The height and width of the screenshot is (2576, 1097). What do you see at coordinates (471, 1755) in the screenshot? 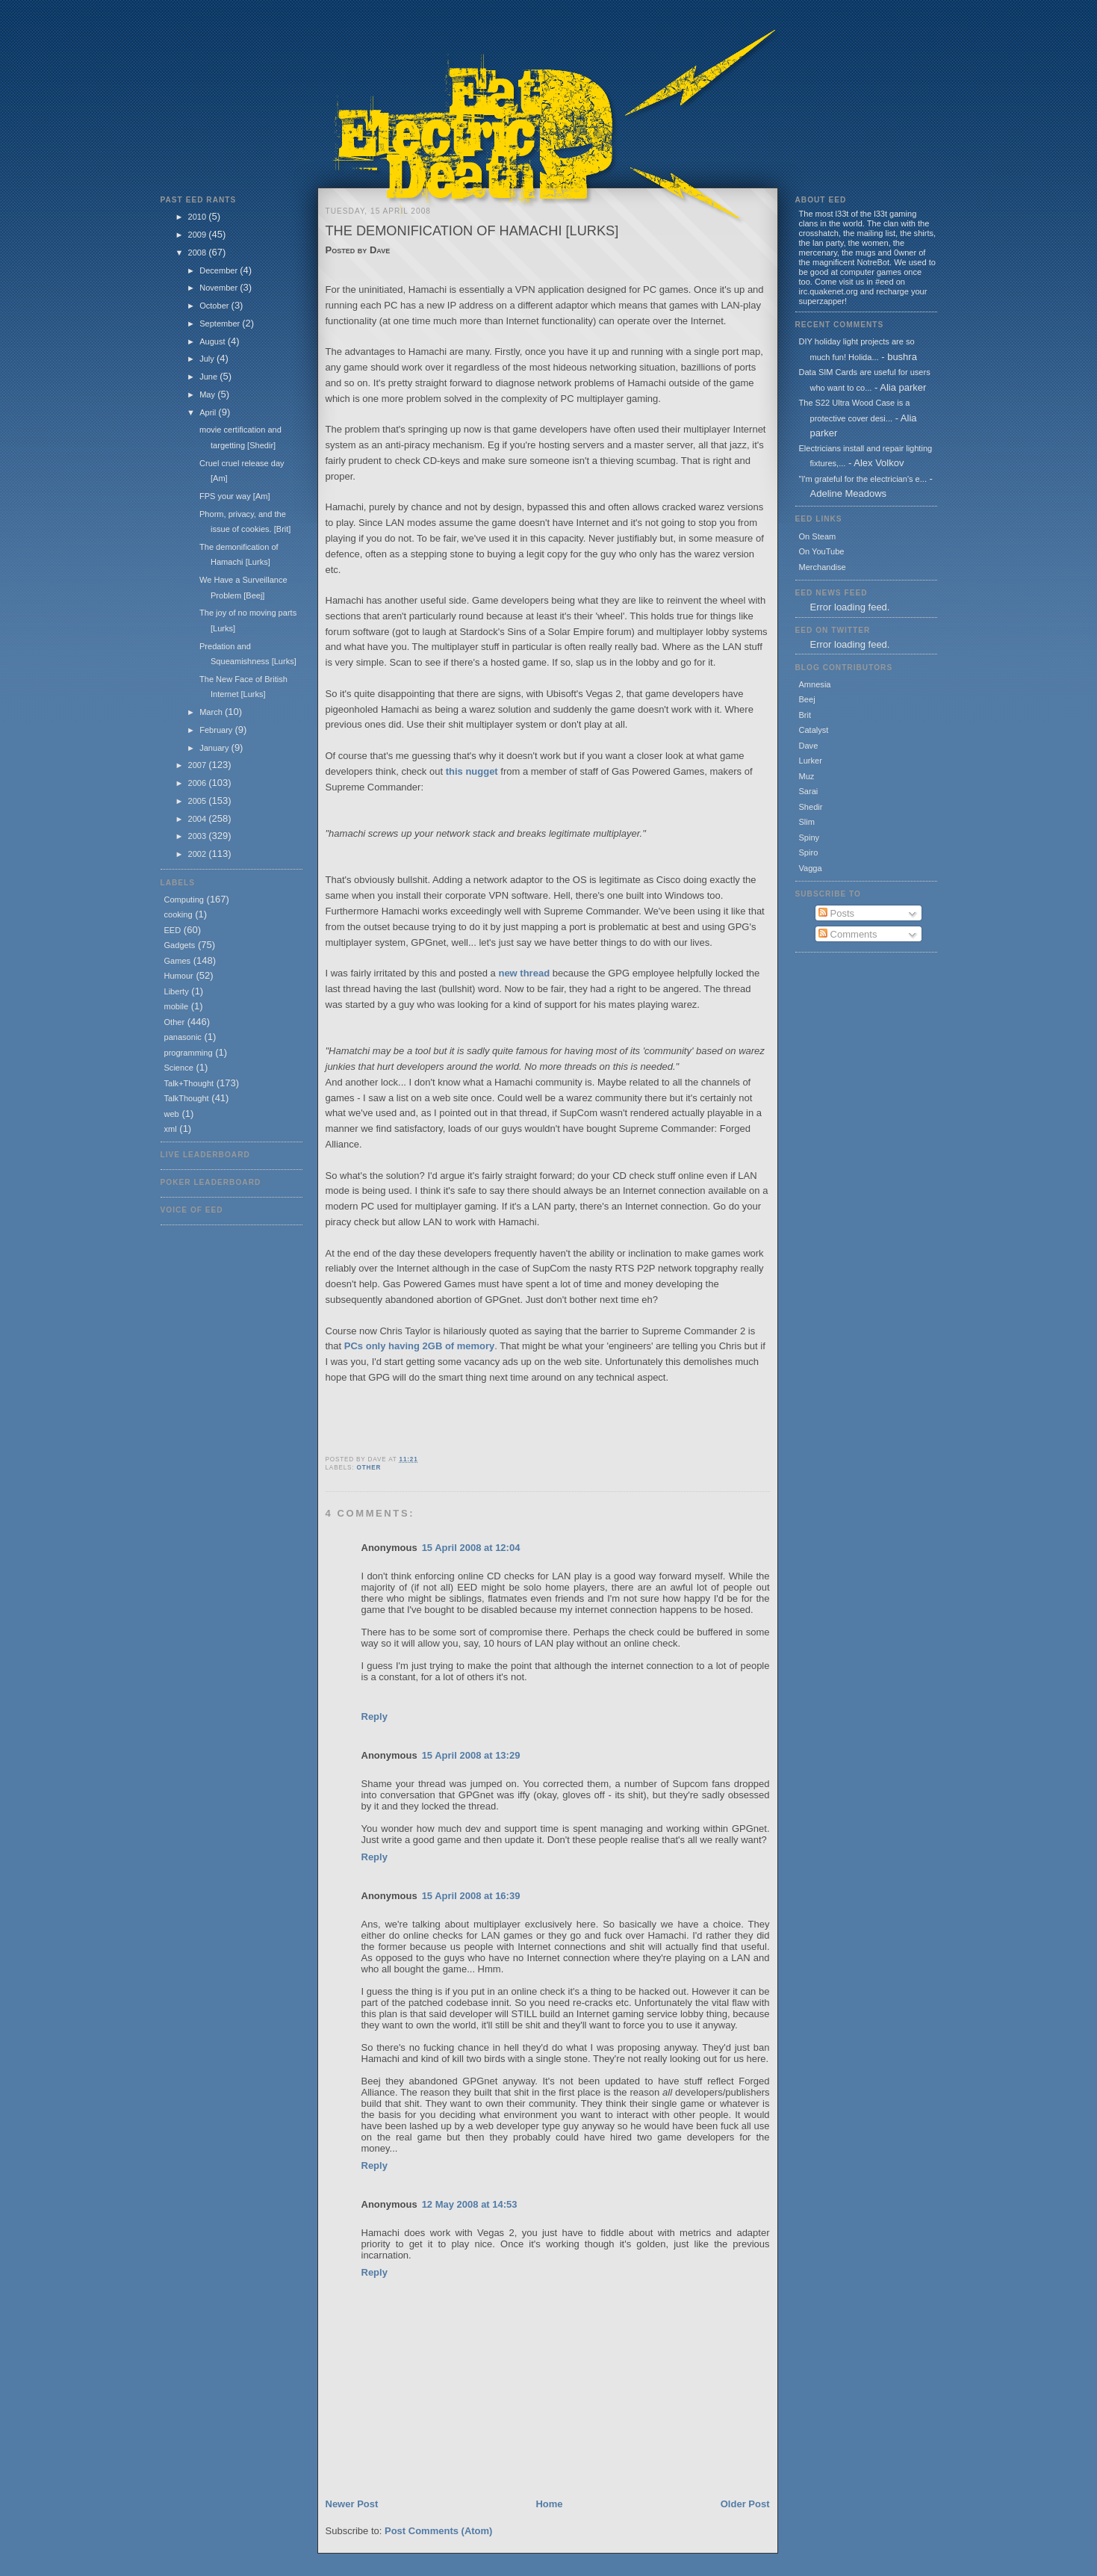
I see `15 April 2008 at 13:29` at bounding box center [471, 1755].